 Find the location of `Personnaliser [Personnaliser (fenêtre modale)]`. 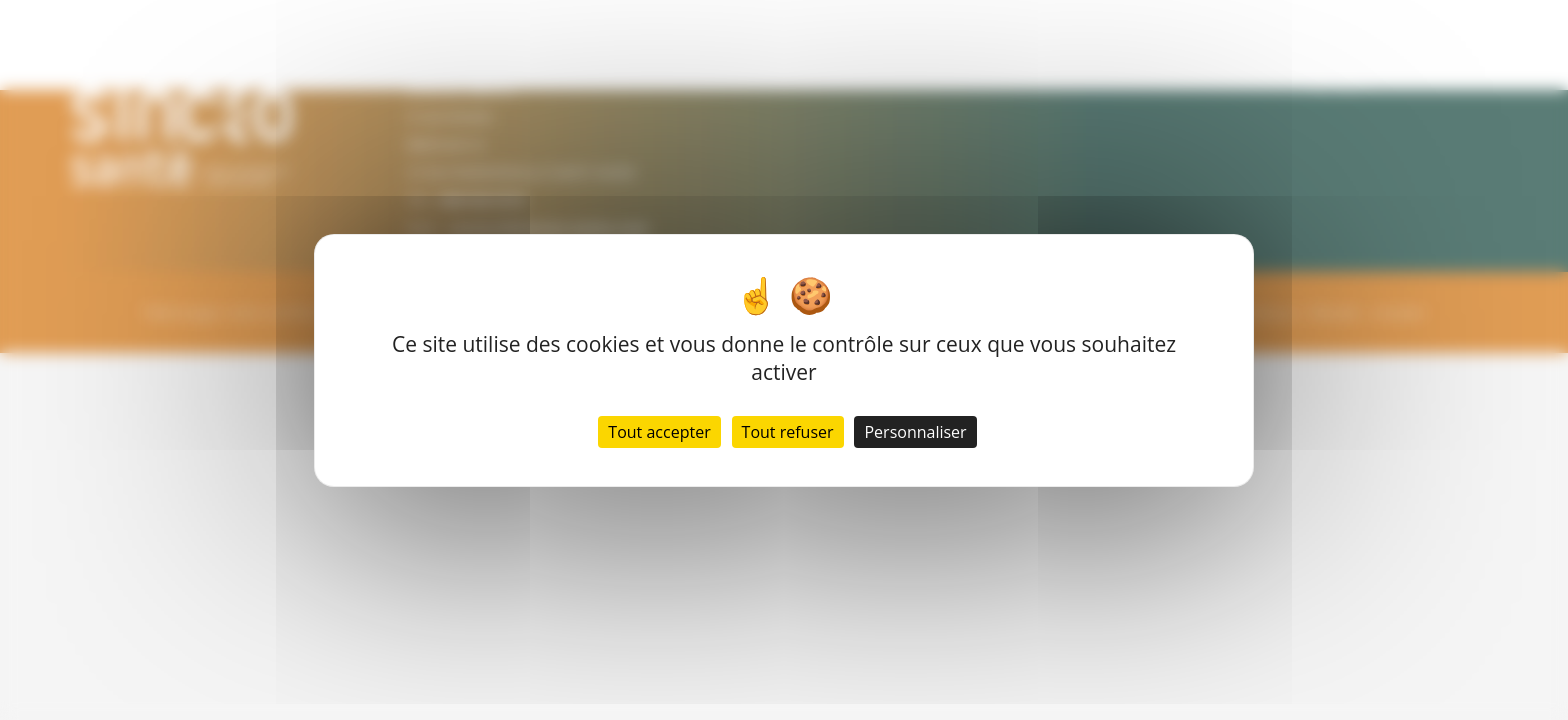

Personnaliser [Personnaliser (fenêtre modale)] is located at coordinates (915, 432).